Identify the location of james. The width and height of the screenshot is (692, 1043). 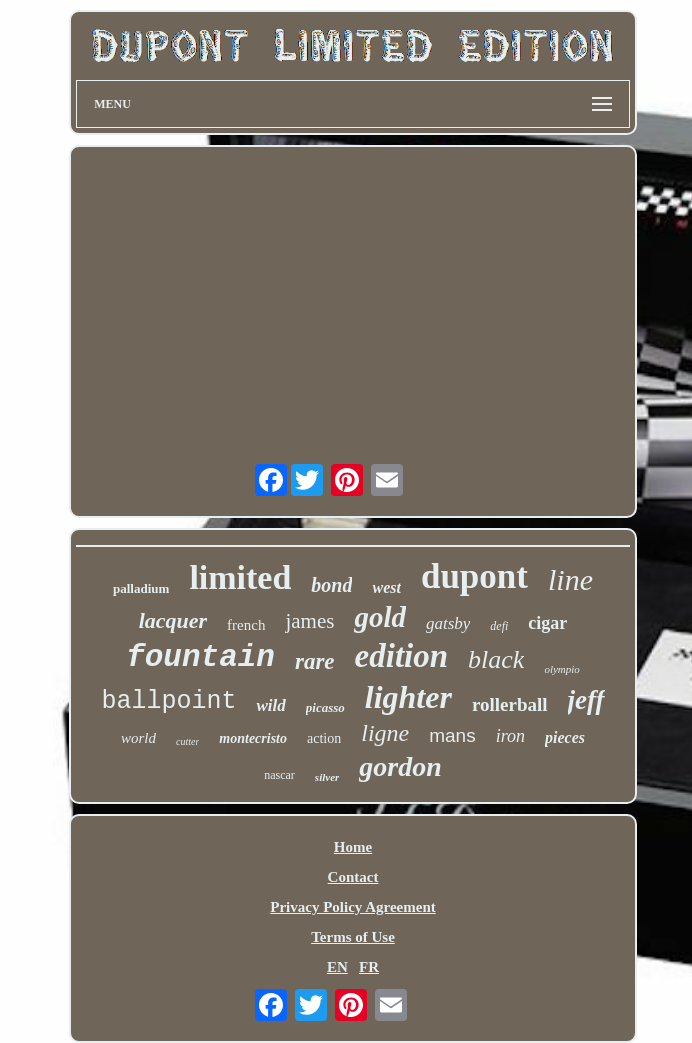
(309, 621).